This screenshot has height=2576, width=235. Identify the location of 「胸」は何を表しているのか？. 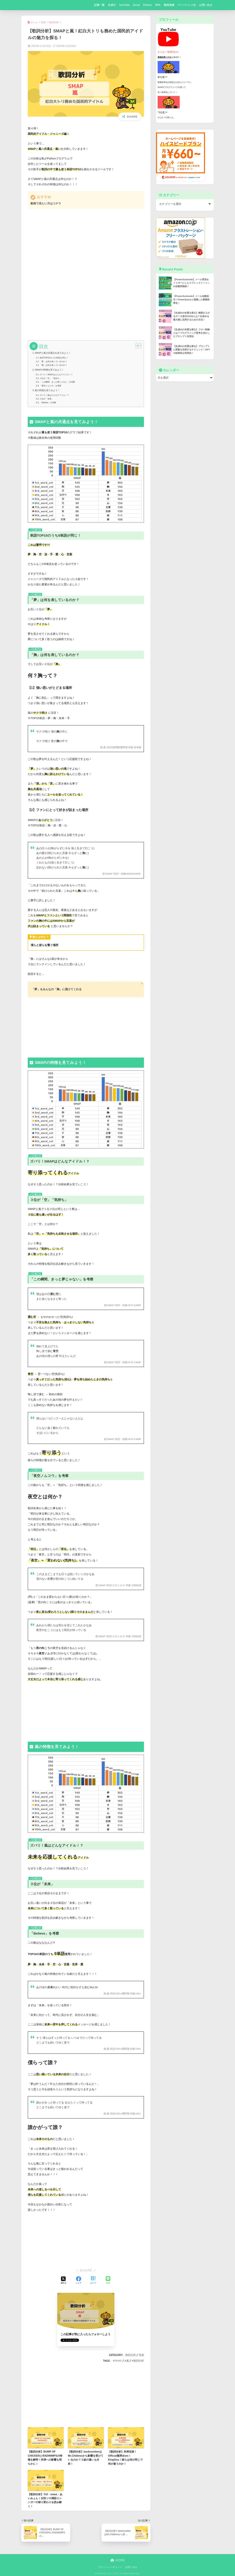
(55, 365).